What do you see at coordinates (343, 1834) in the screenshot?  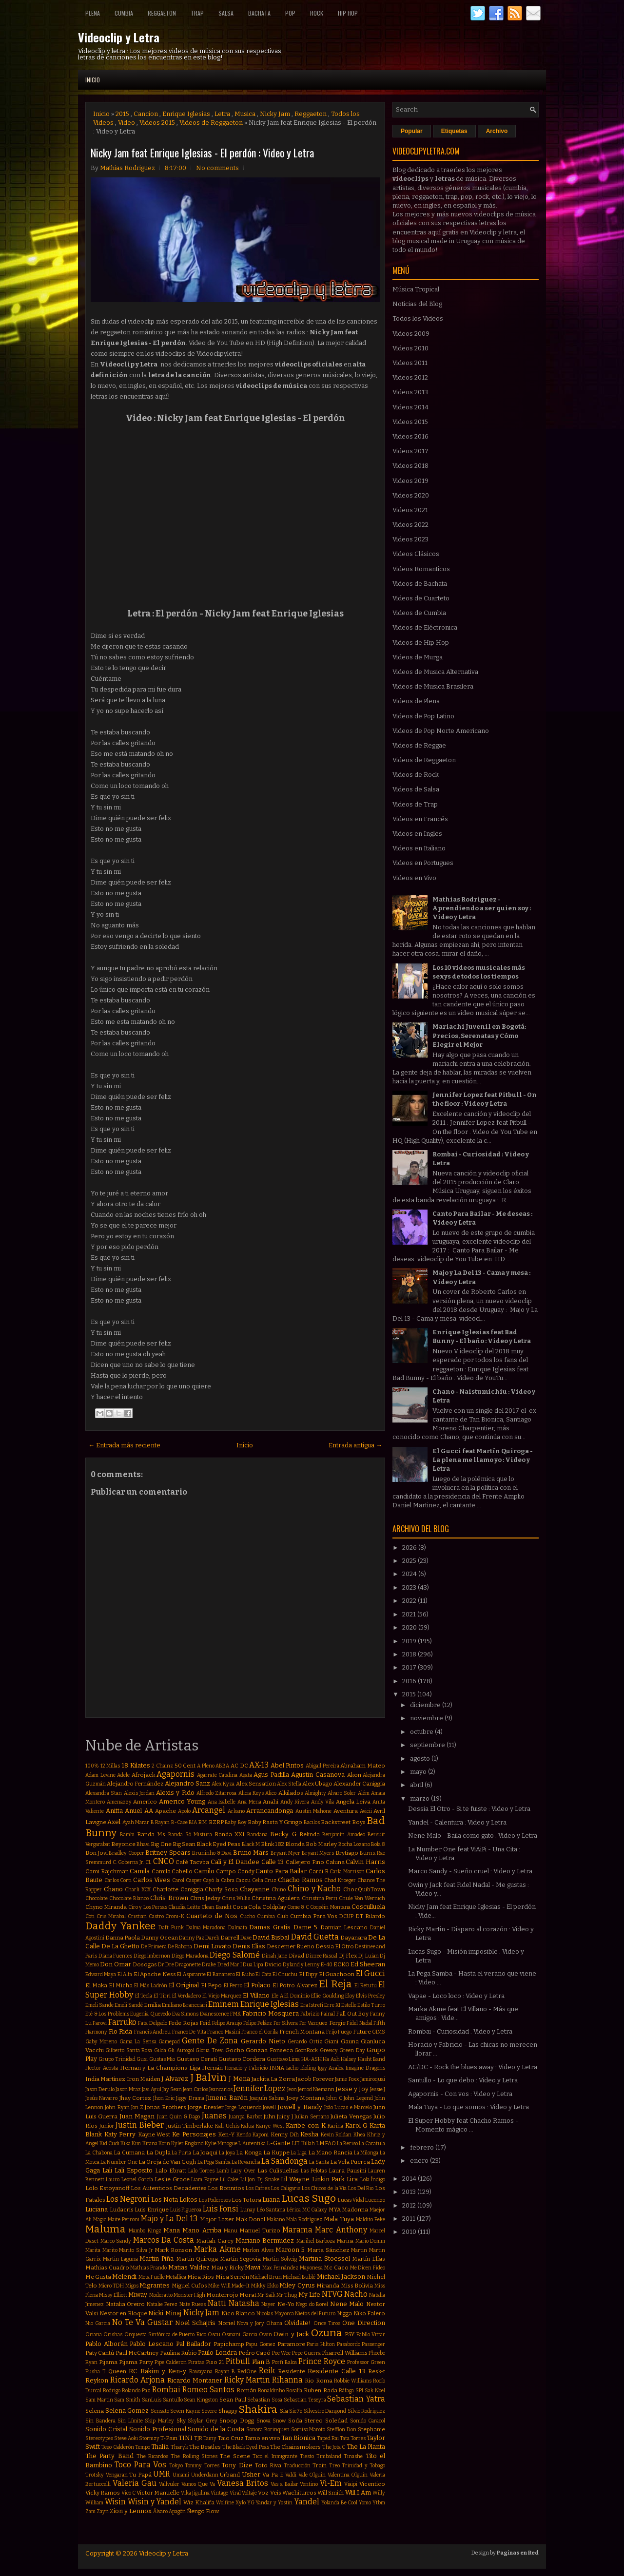 I see `Benjamín Amadeo` at bounding box center [343, 1834].